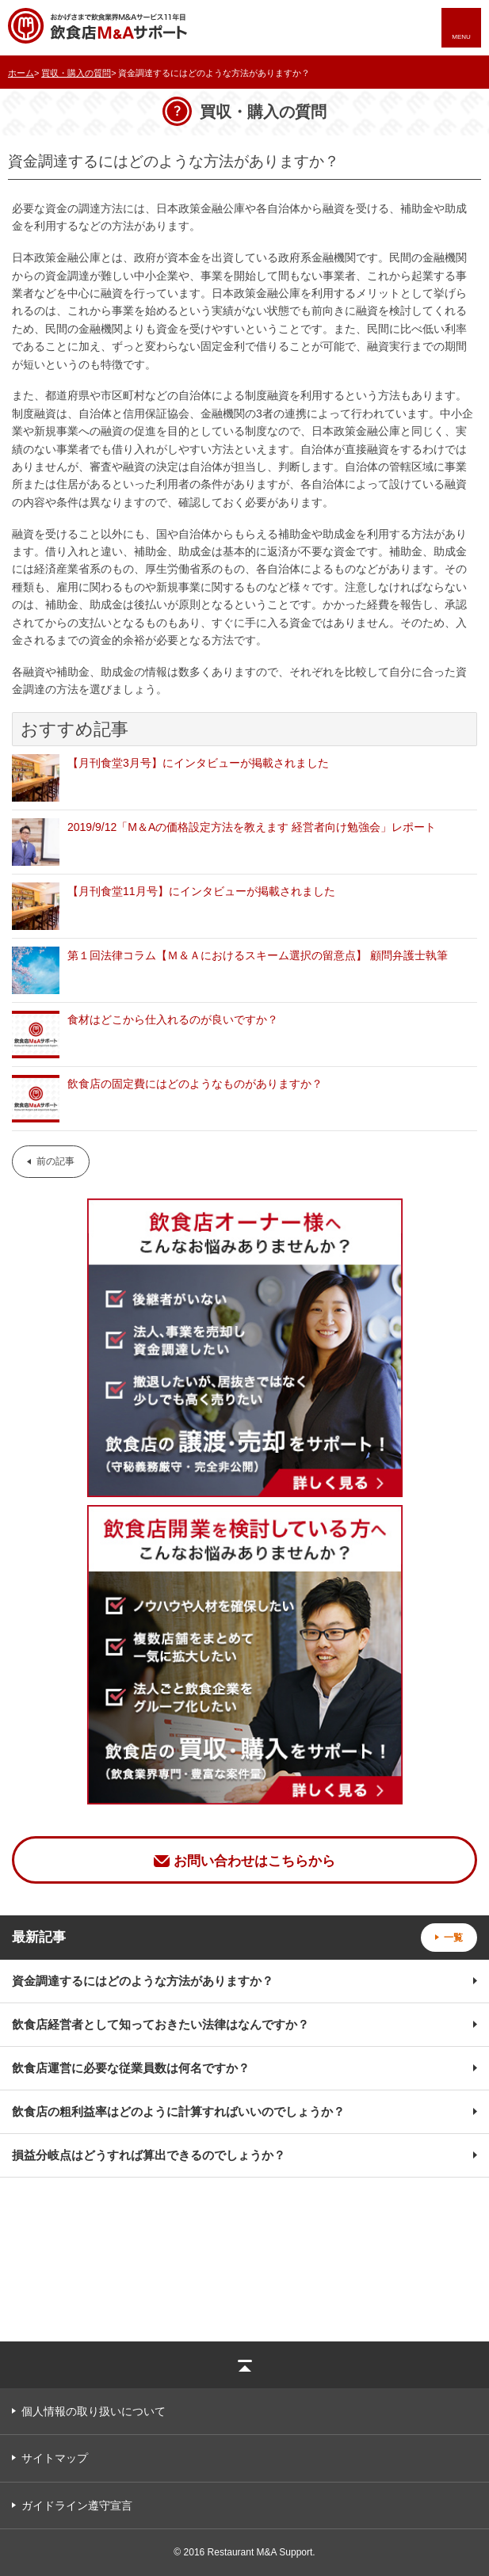 The width and height of the screenshot is (489, 2576). What do you see at coordinates (254, 1861) in the screenshot?
I see `お問い合わせはこちらから` at bounding box center [254, 1861].